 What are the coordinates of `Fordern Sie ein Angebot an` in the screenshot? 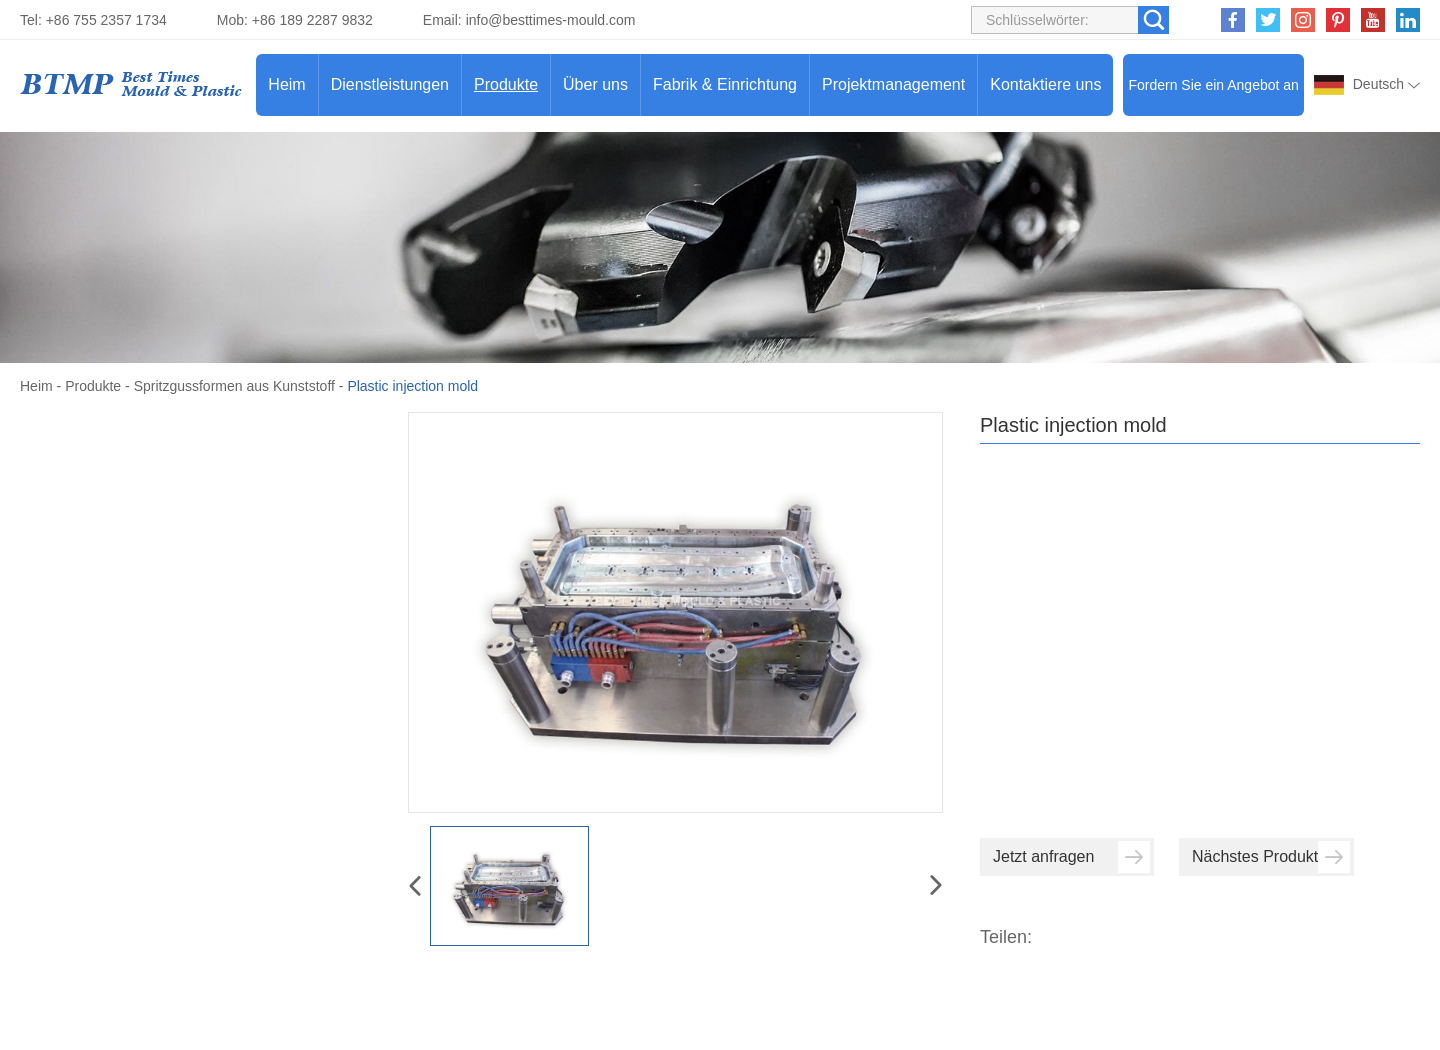 It's located at (1213, 85).